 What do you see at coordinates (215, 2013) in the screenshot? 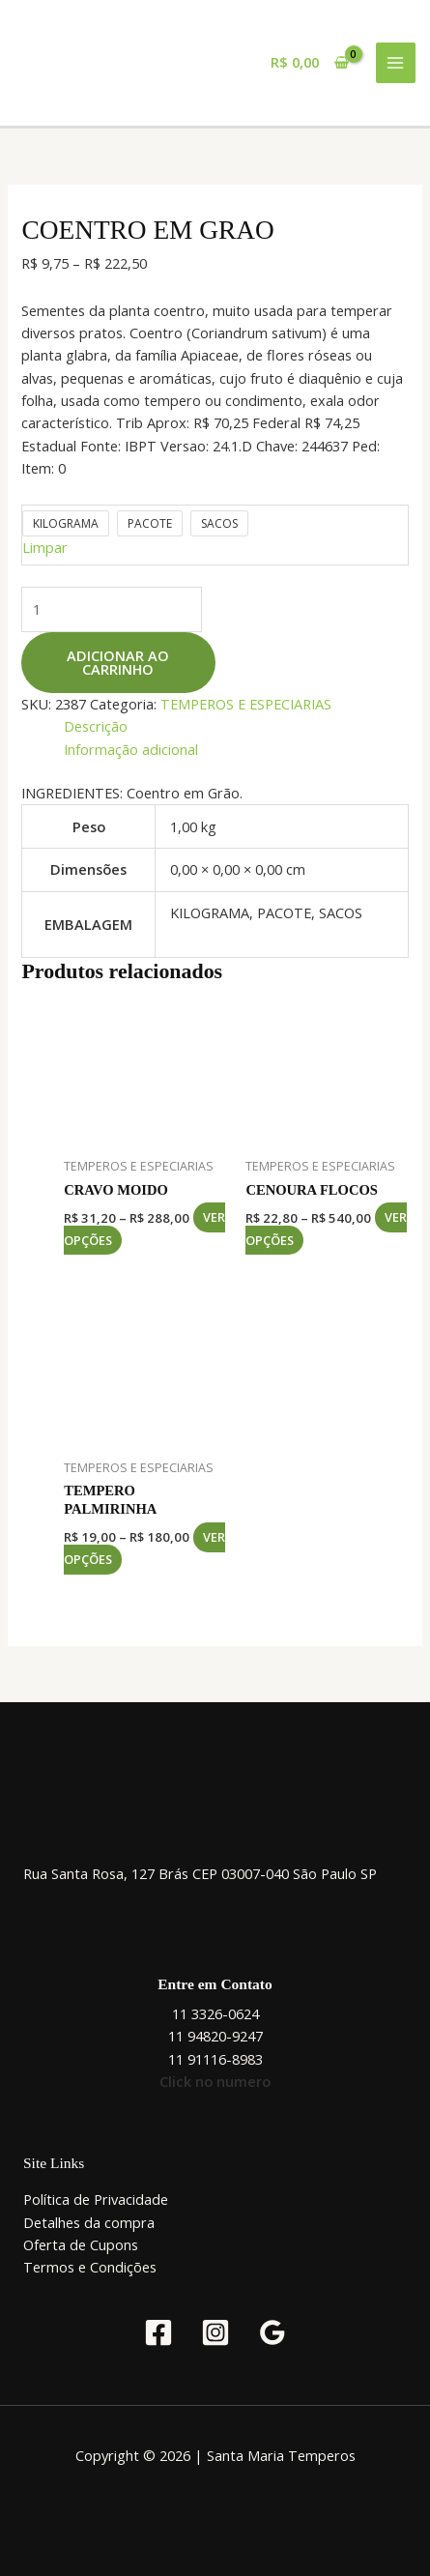
I see `11 3326-0624` at bounding box center [215, 2013].